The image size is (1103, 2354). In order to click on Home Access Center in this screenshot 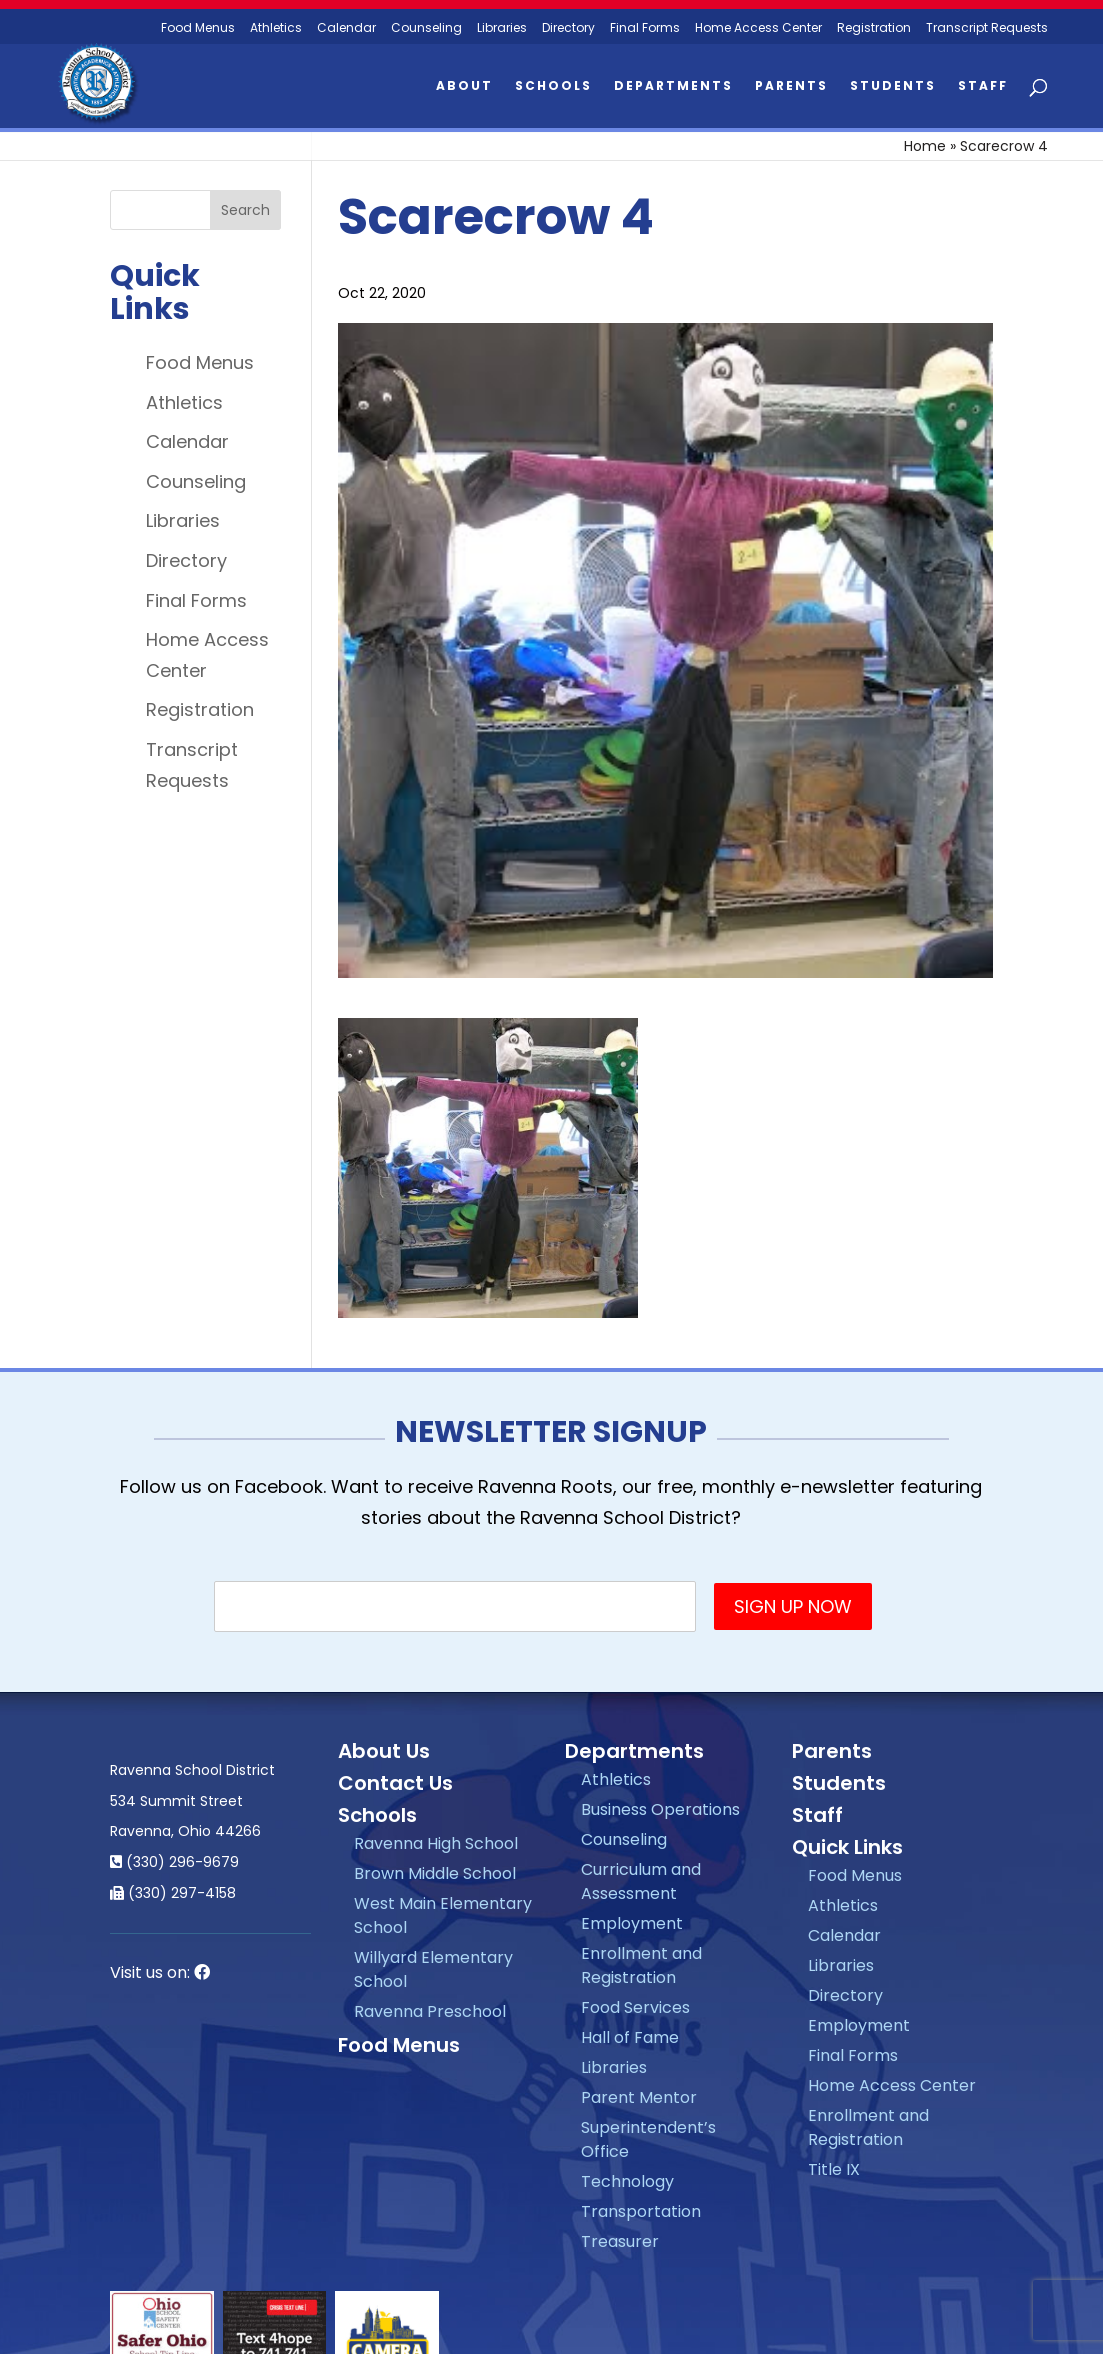, I will do `click(758, 28)`.